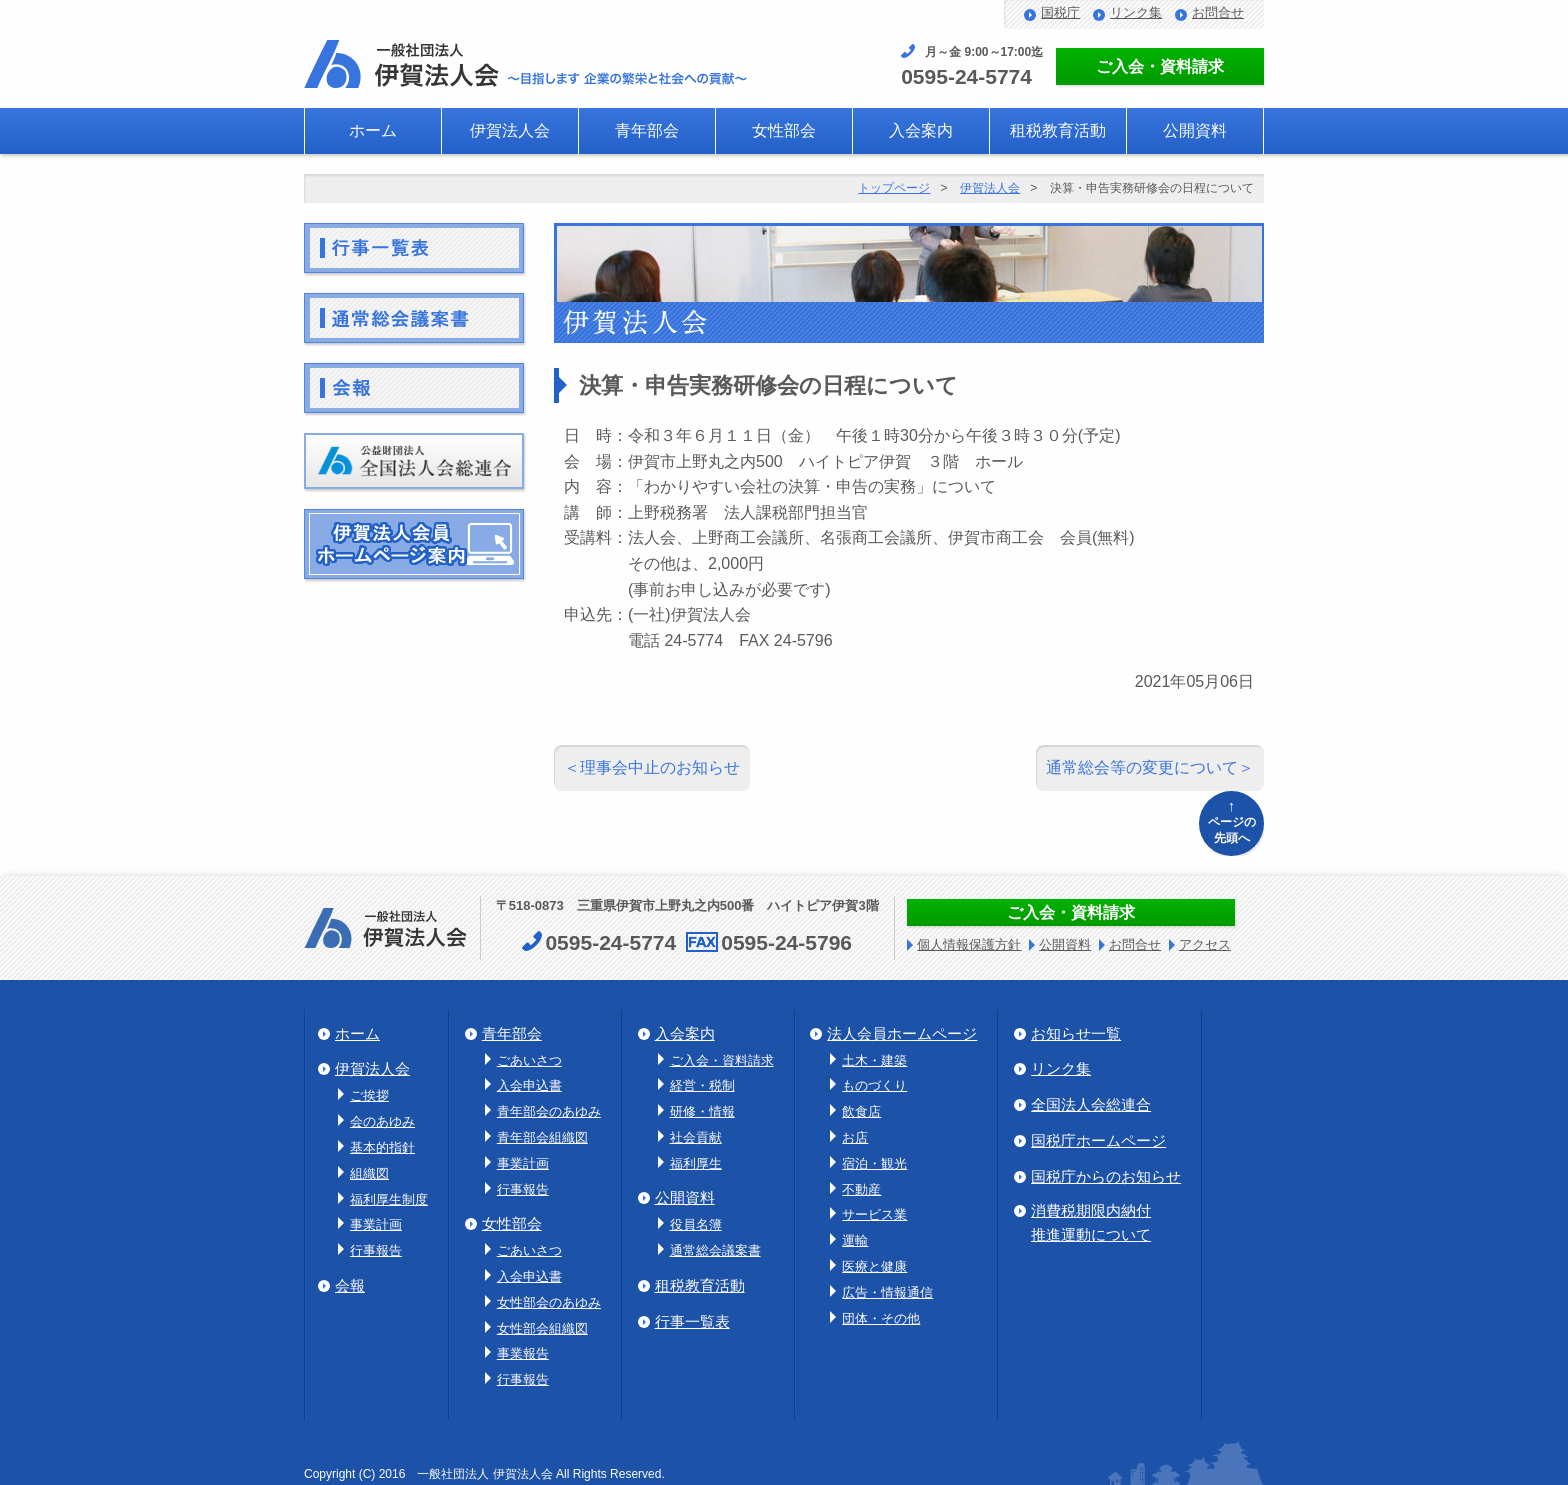  Describe the element at coordinates (1205, 944) in the screenshot. I see `アクセス` at that location.